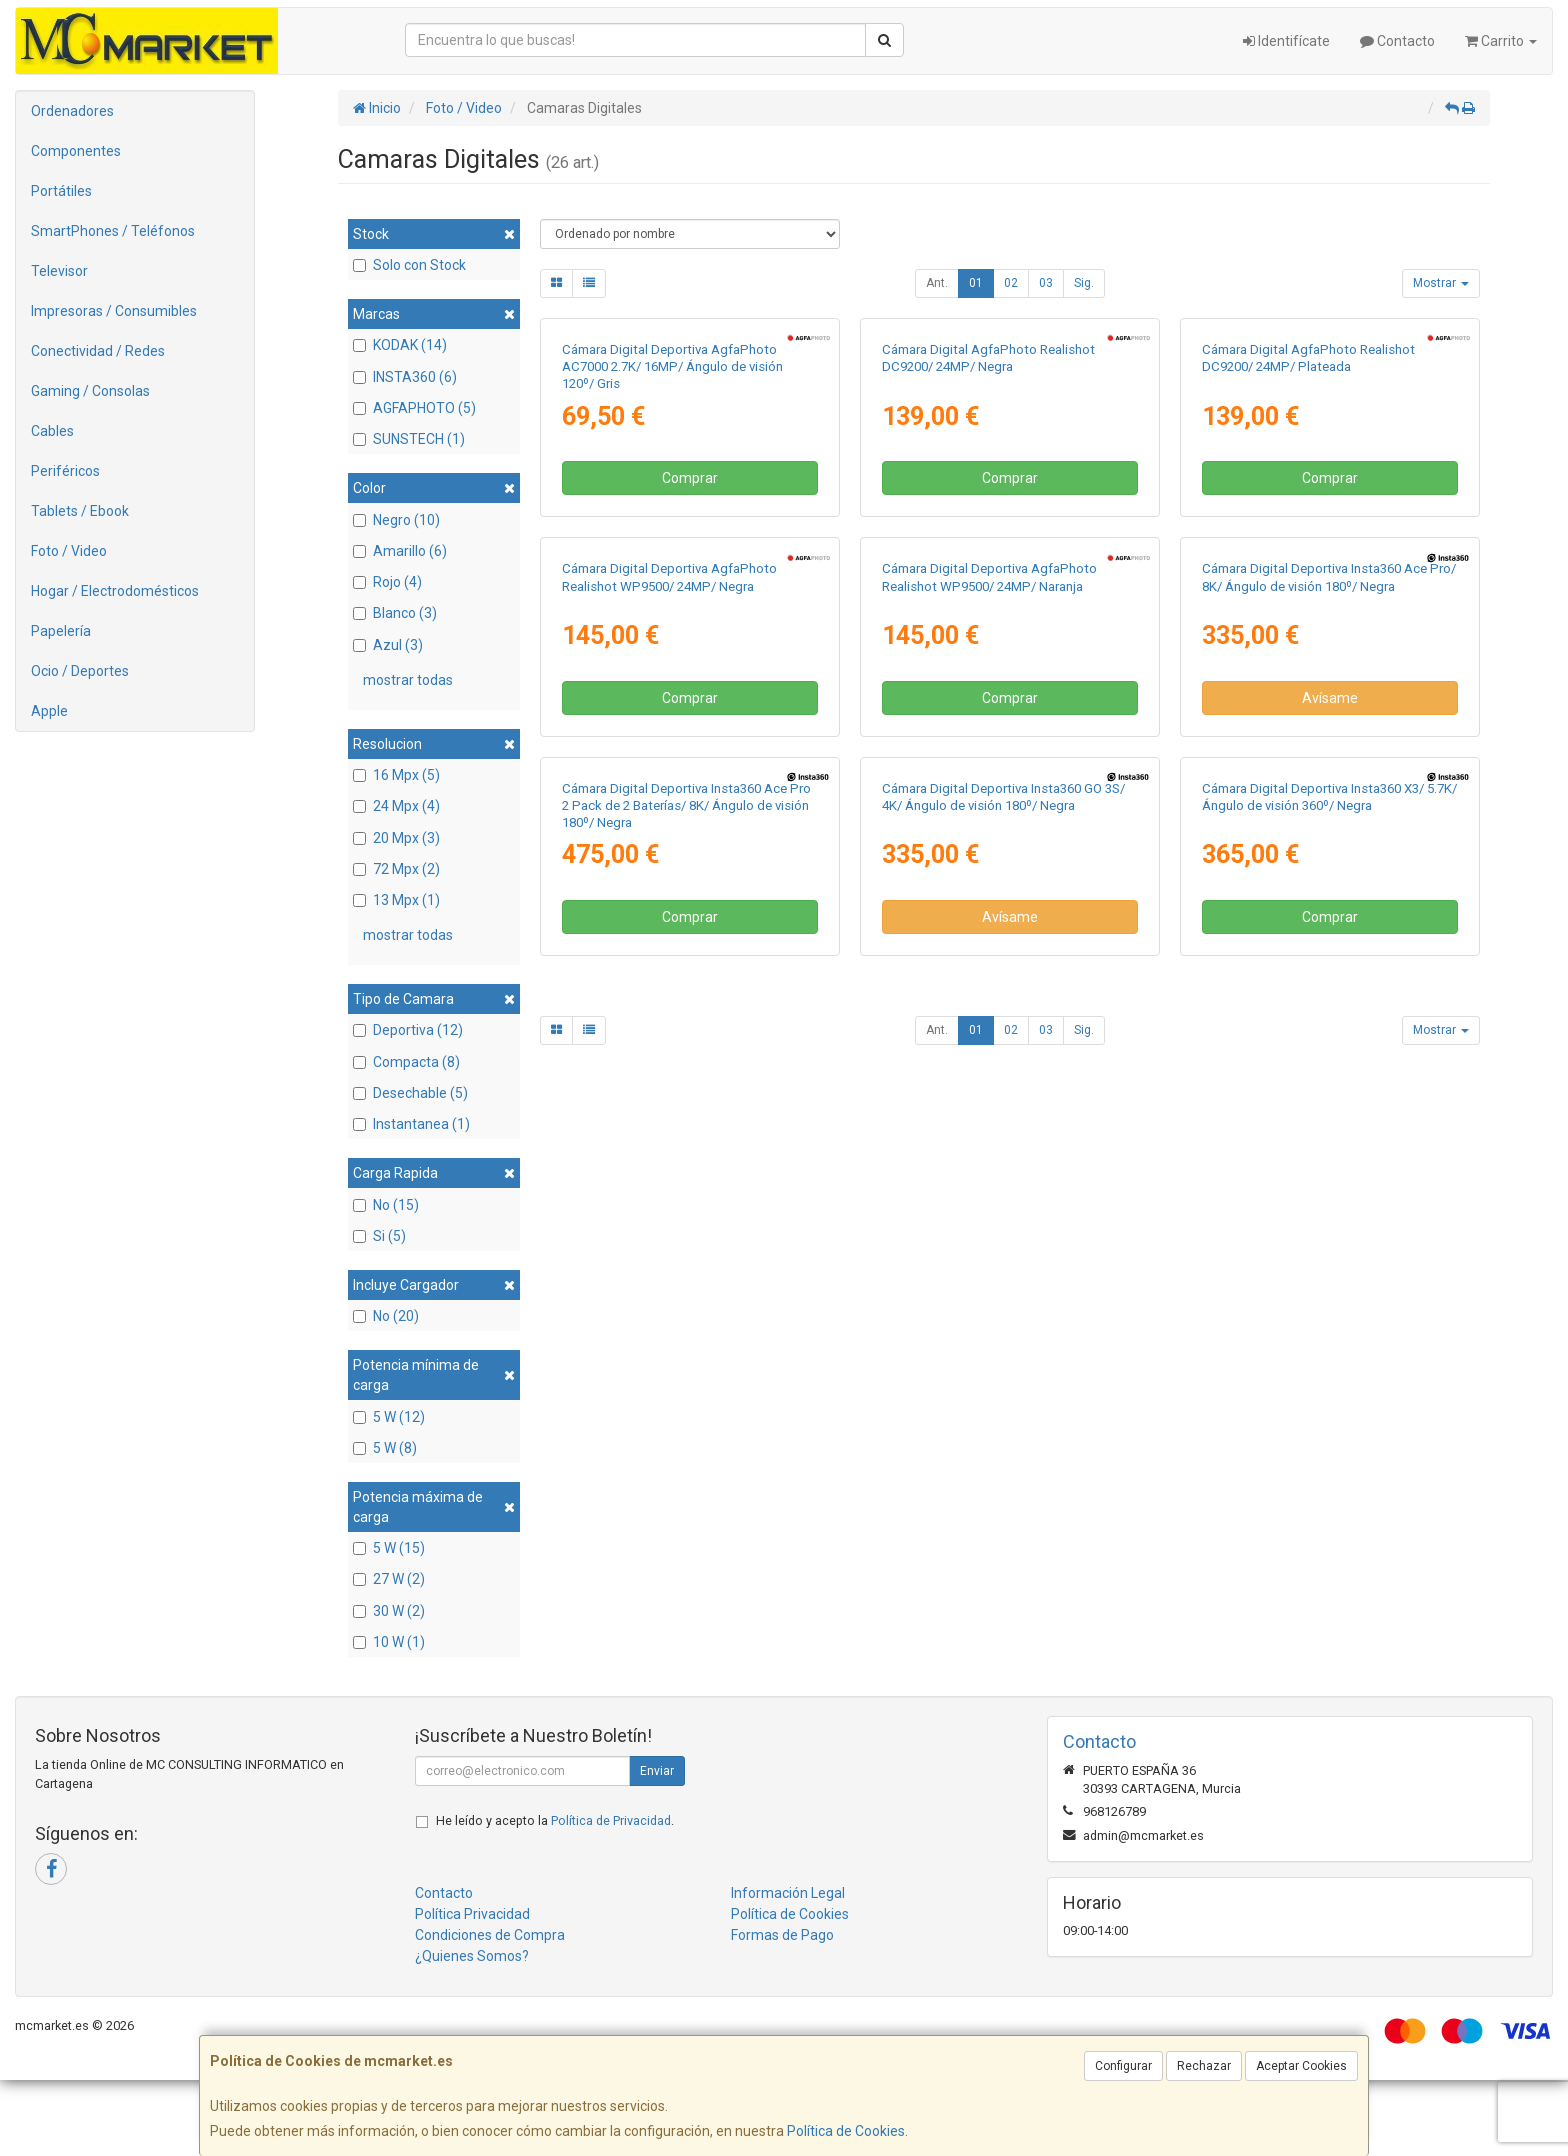  I want to click on Periféricos, so click(65, 471).